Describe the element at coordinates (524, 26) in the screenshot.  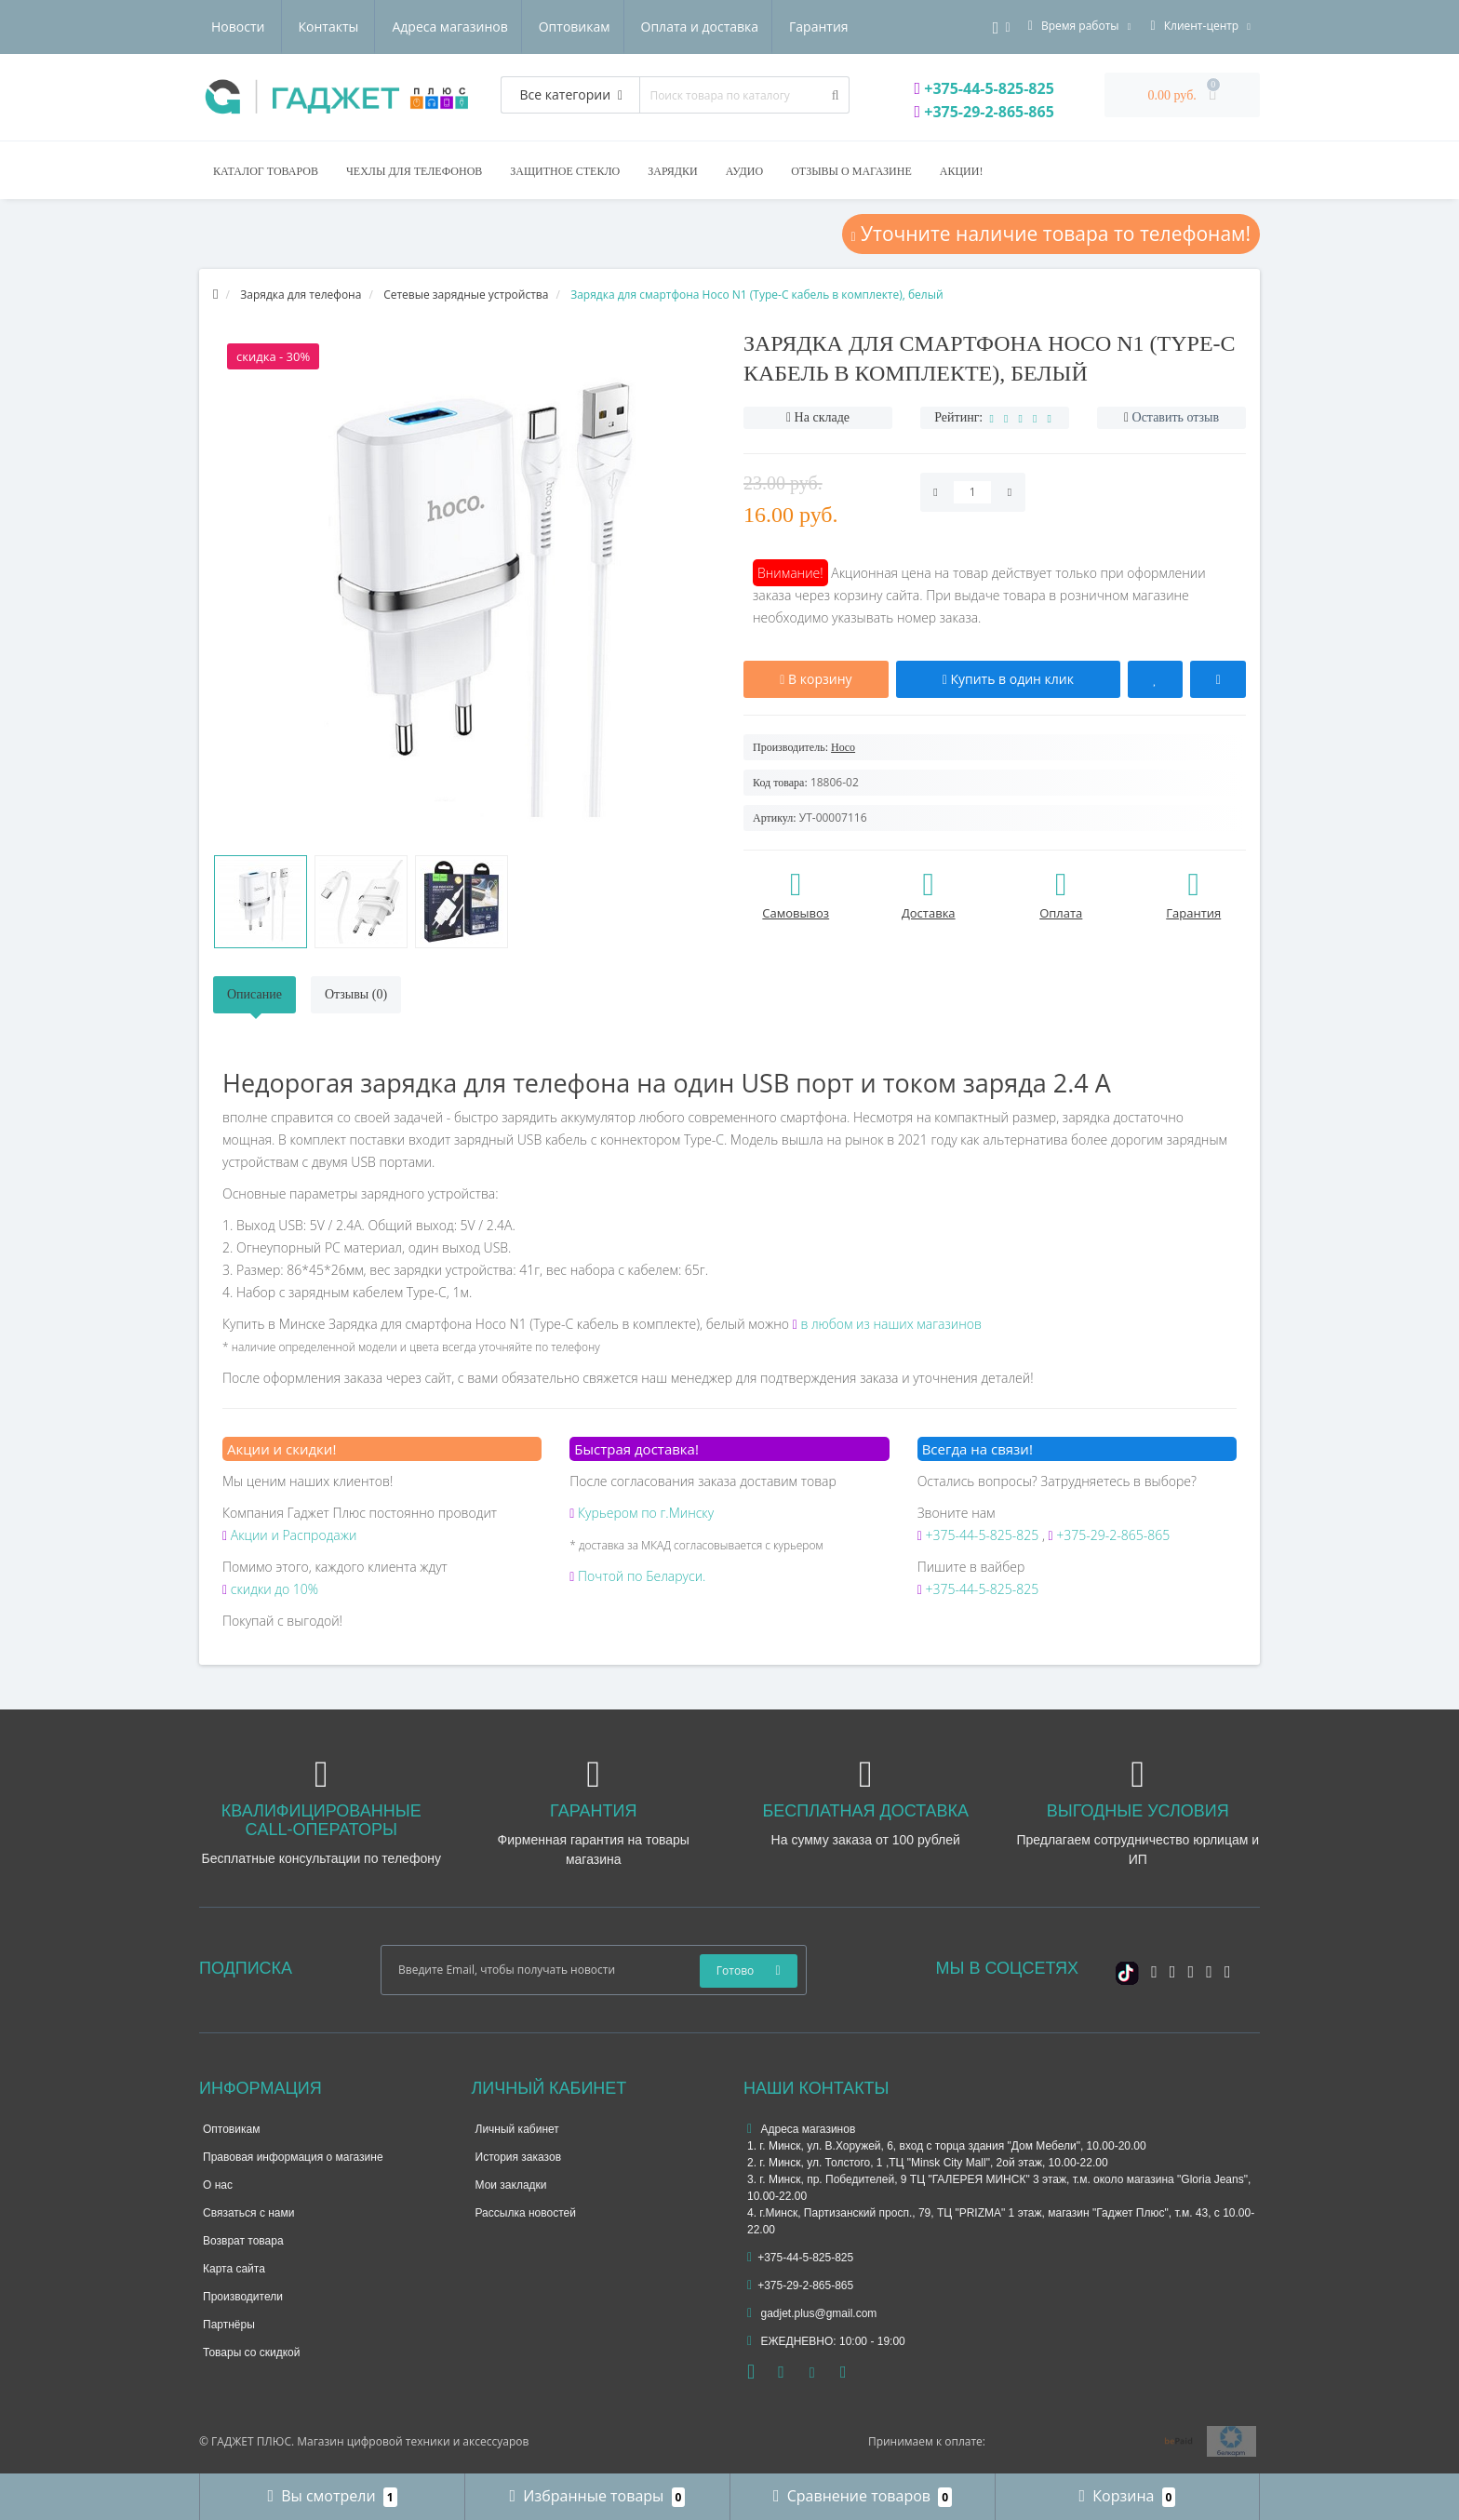
I see `Оплата и доставка` at that location.